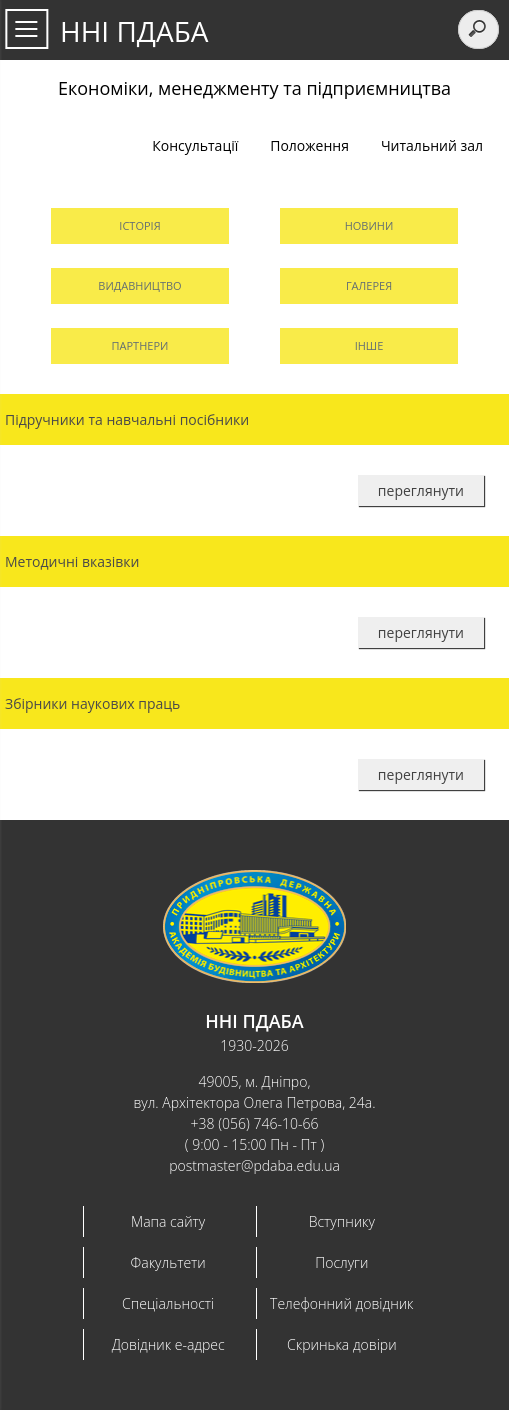 This screenshot has width=509, height=1410. What do you see at coordinates (432, 145) in the screenshot?
I see `Читальний зал` at bounding box center [432, 145].